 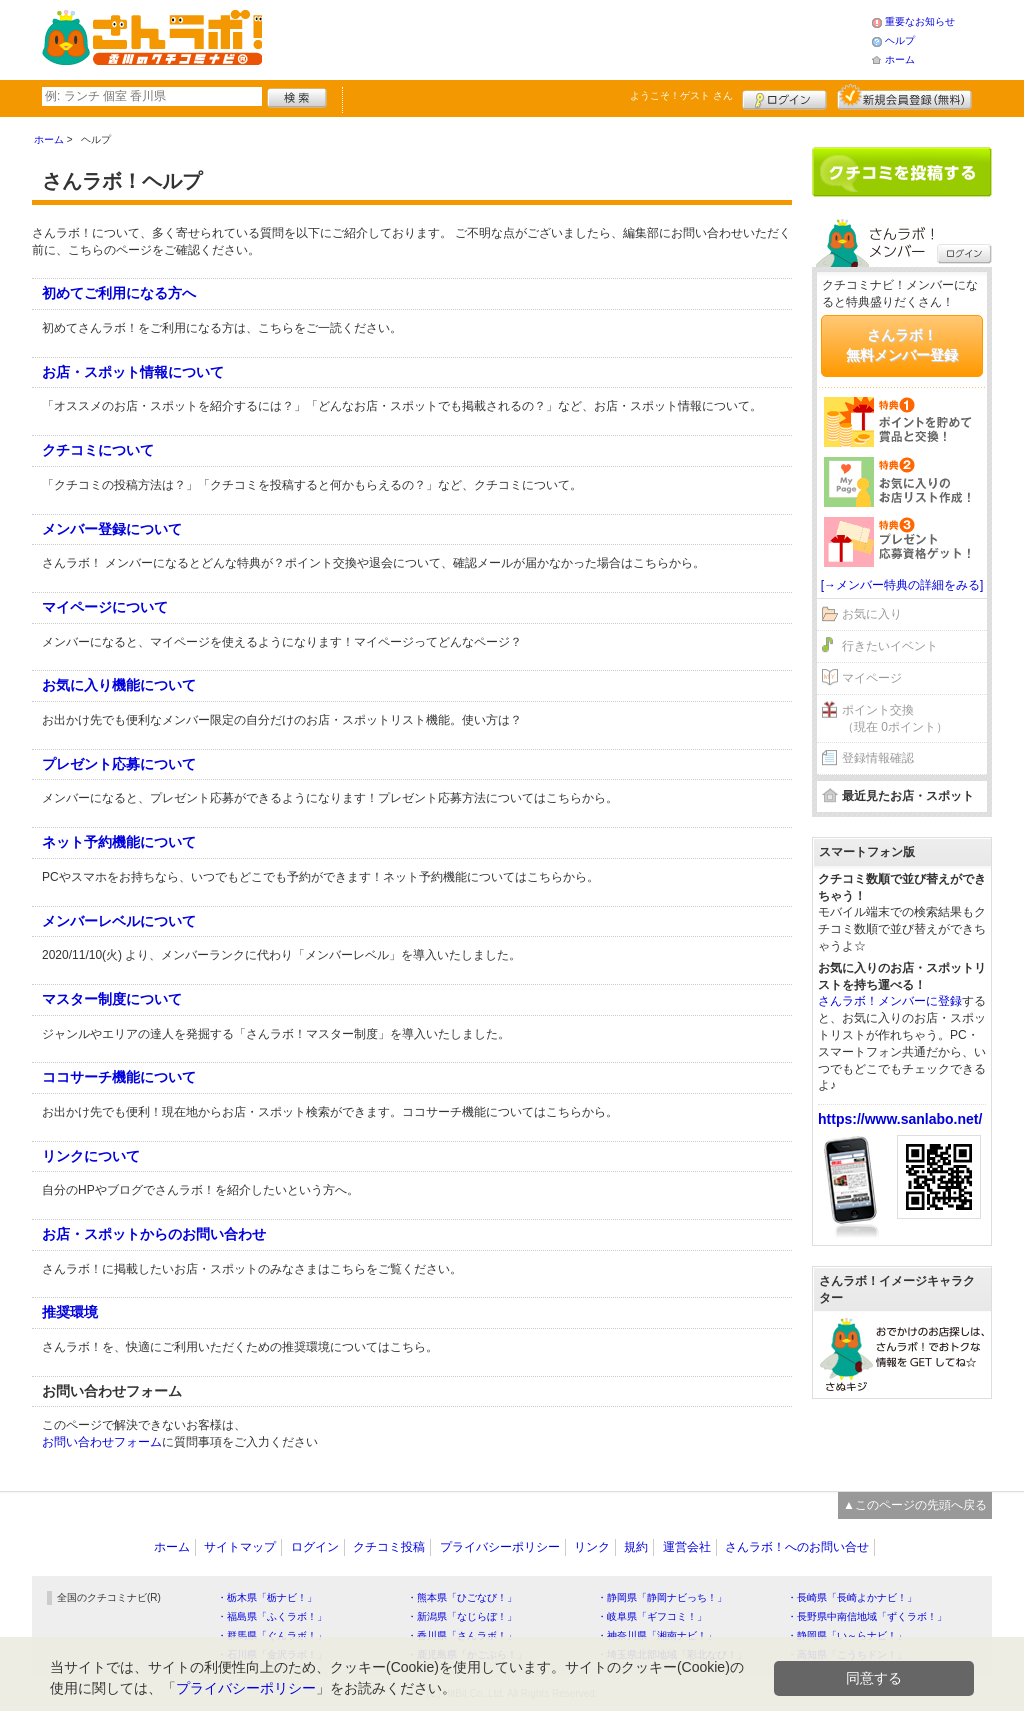 What do you see at coordinates (119, 764) in the screenshot?
I see `プレゼント応募について` at bounding box center [119, 764].